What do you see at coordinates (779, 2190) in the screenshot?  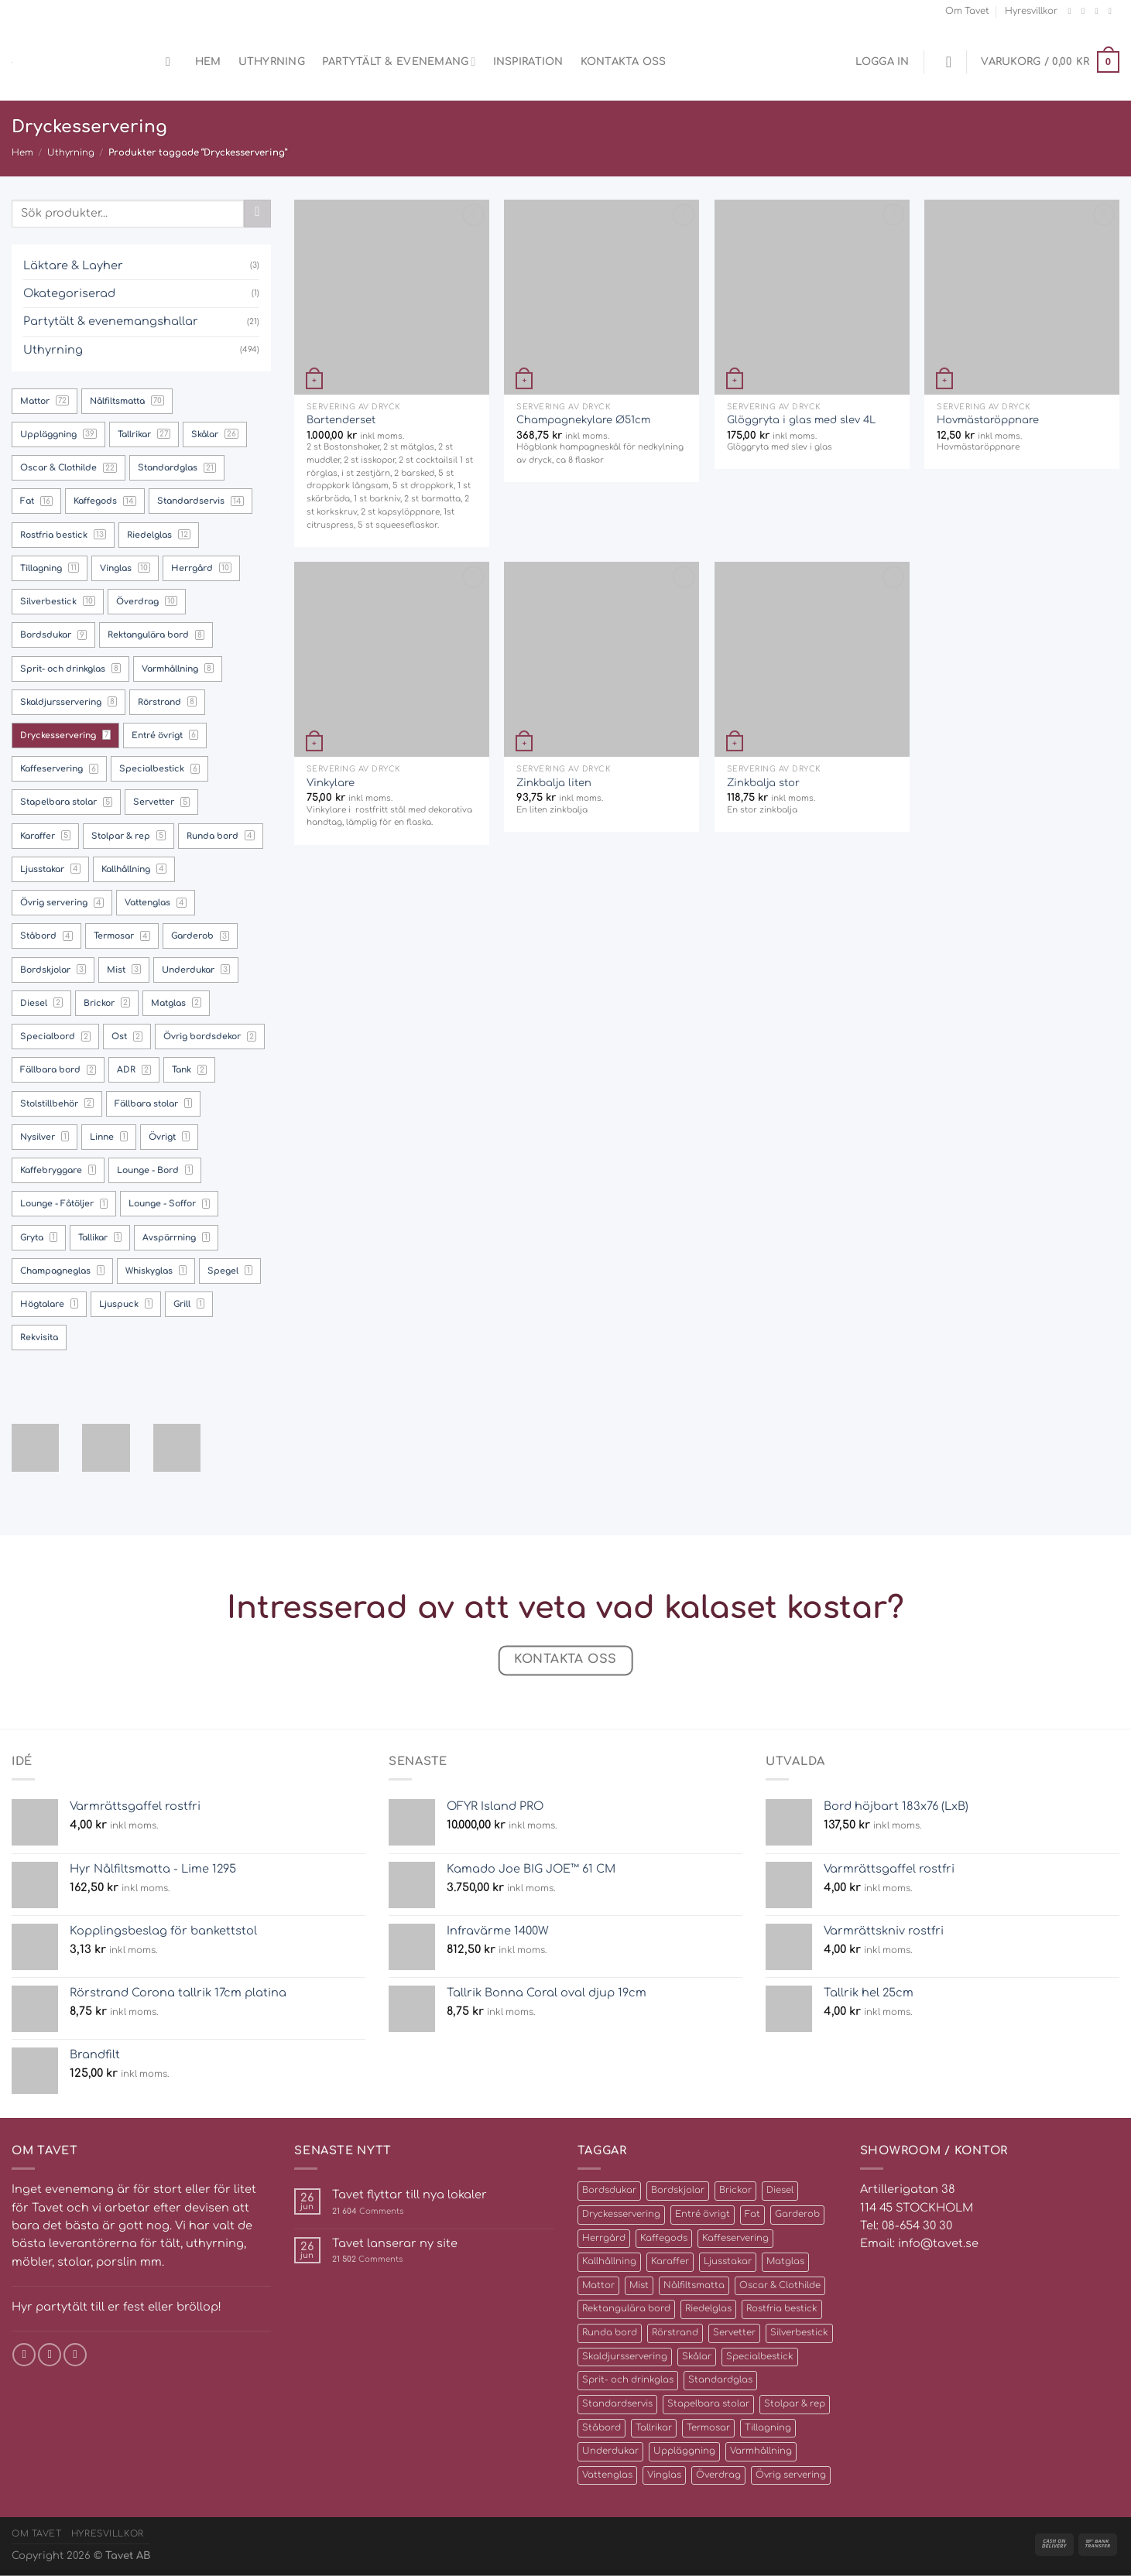 I see `Diesel [Diesel (2 produkter)]` at bounding box center [779, 2190].